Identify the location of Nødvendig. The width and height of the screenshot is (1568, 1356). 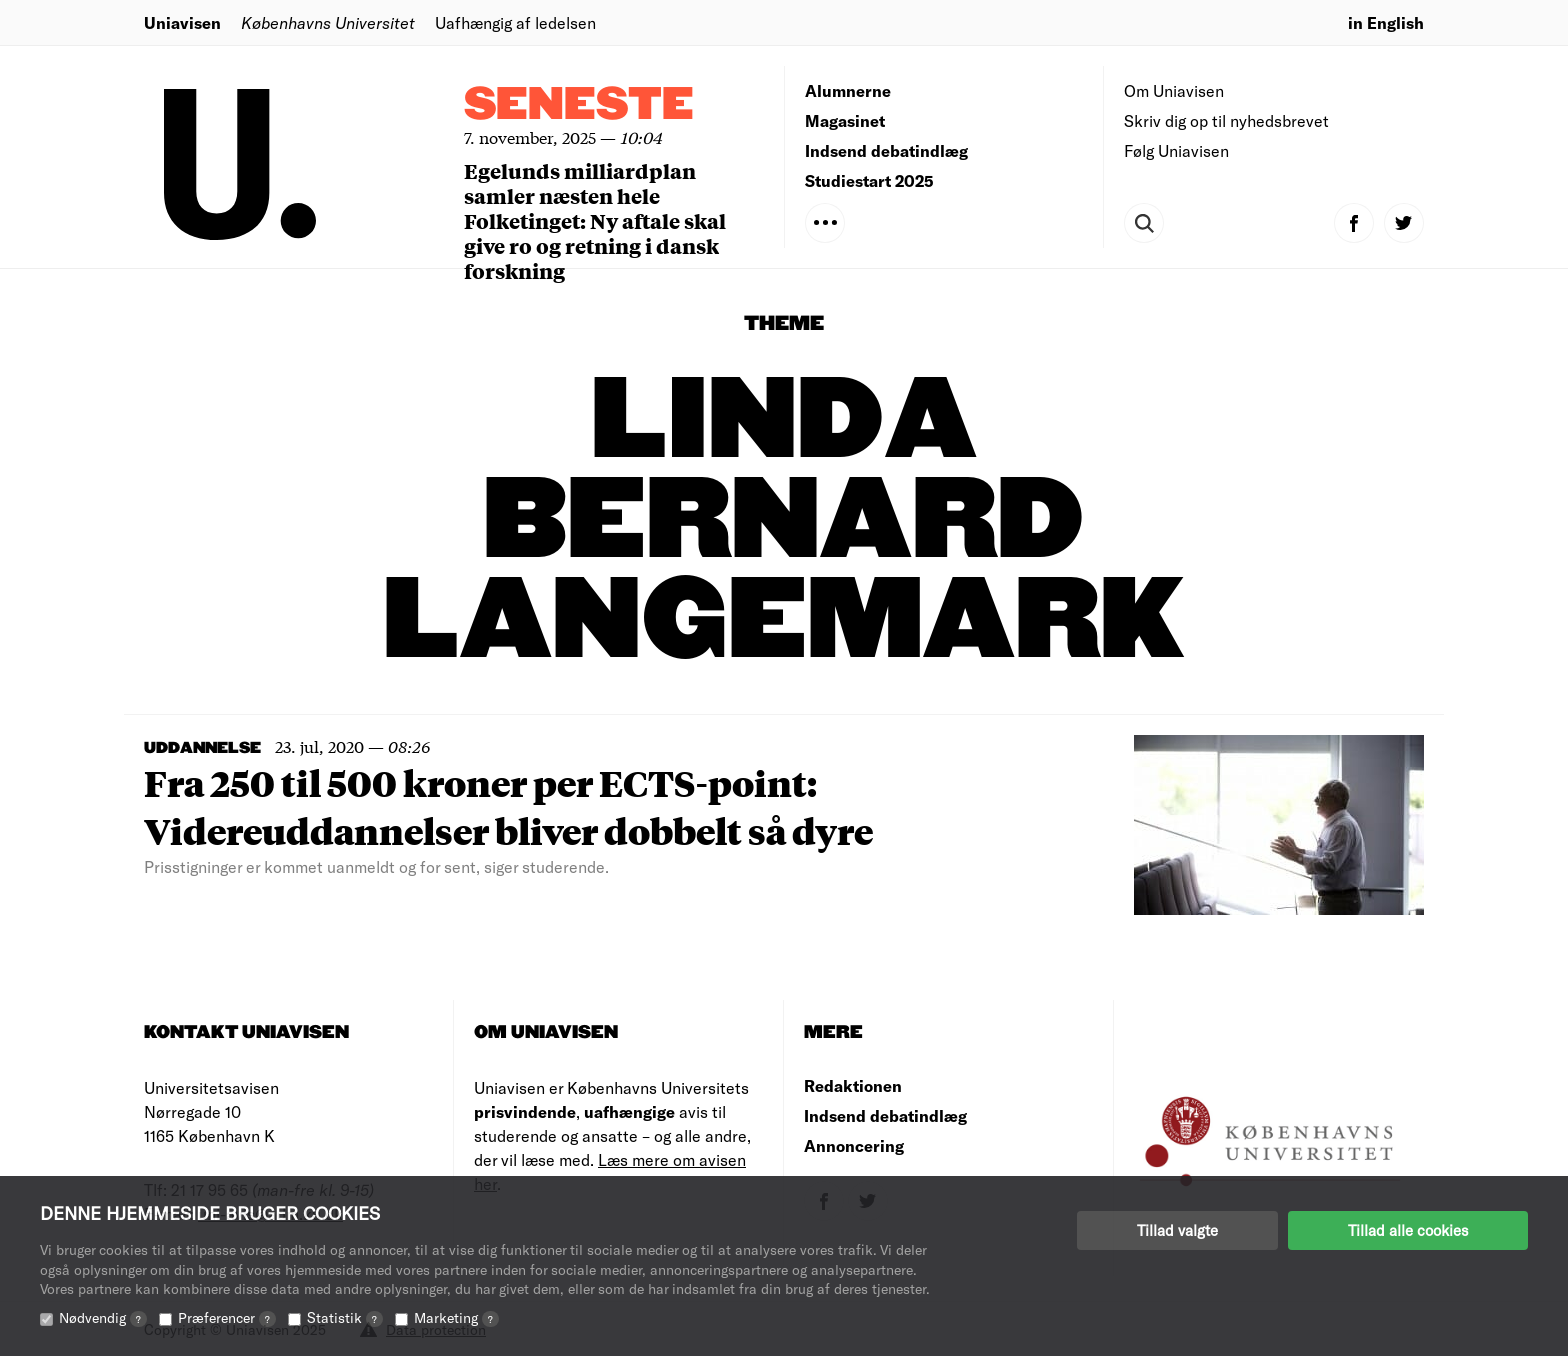
(103, 1317).